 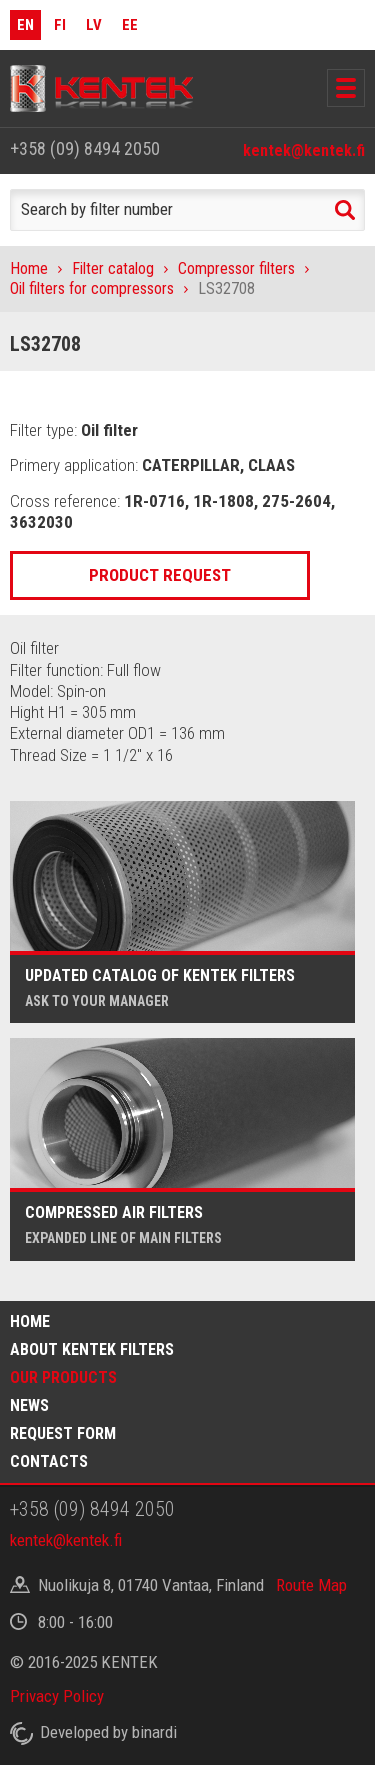 What do you see at coordinates (57, 1696) in the screenshot?
I see `Privacy Policy` at bounding box center [57, 1696].